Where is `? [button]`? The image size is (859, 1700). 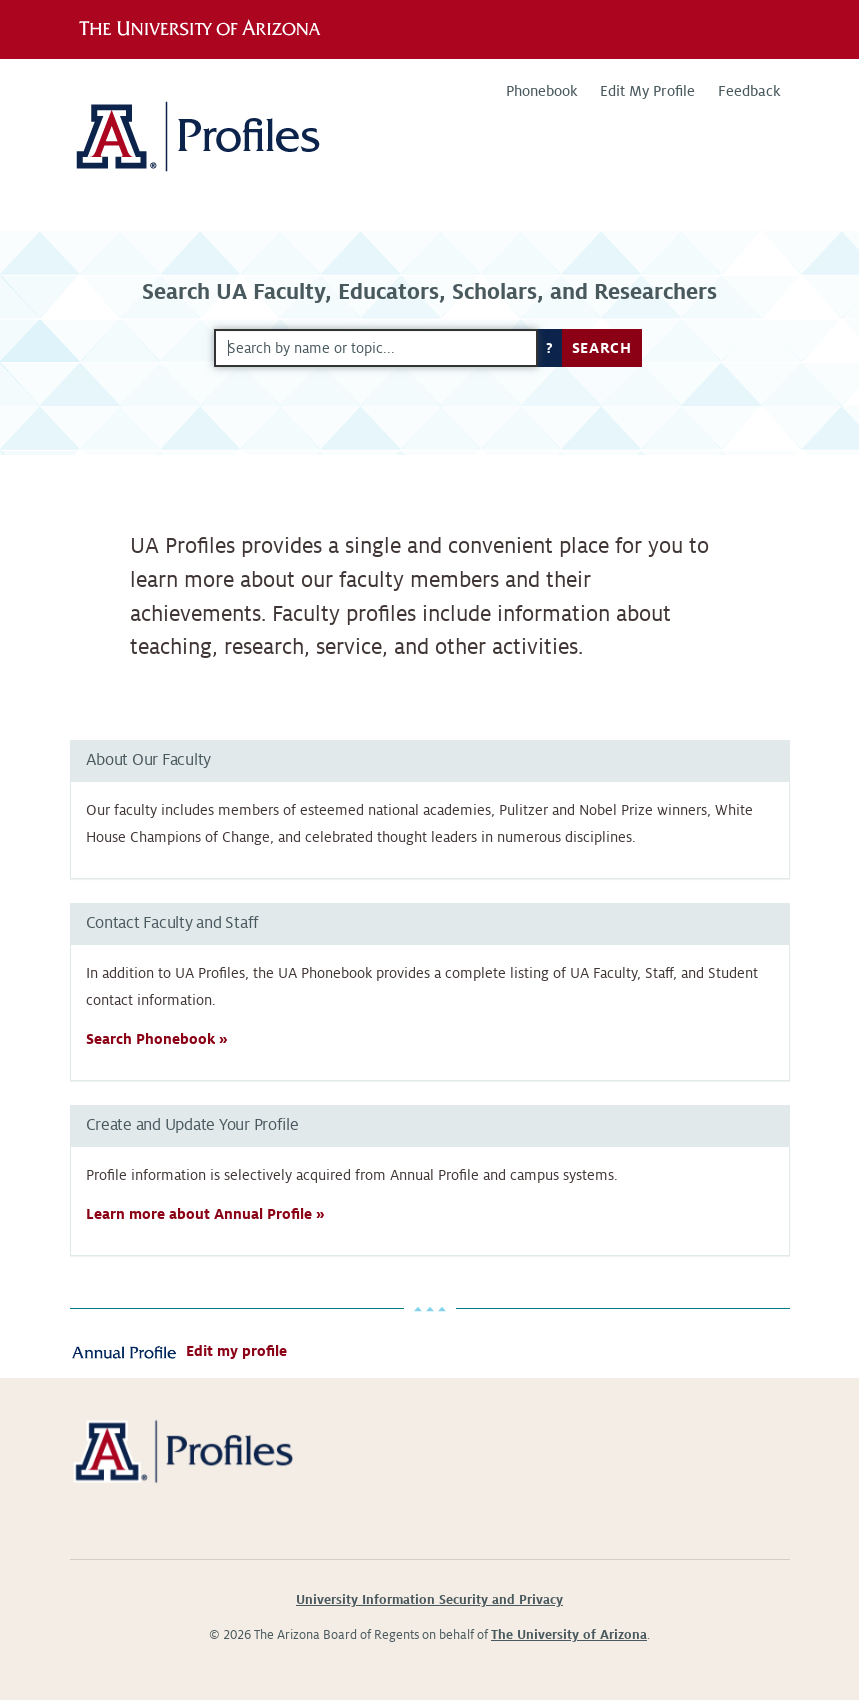
? [button] is located at coordinates (550, 348).